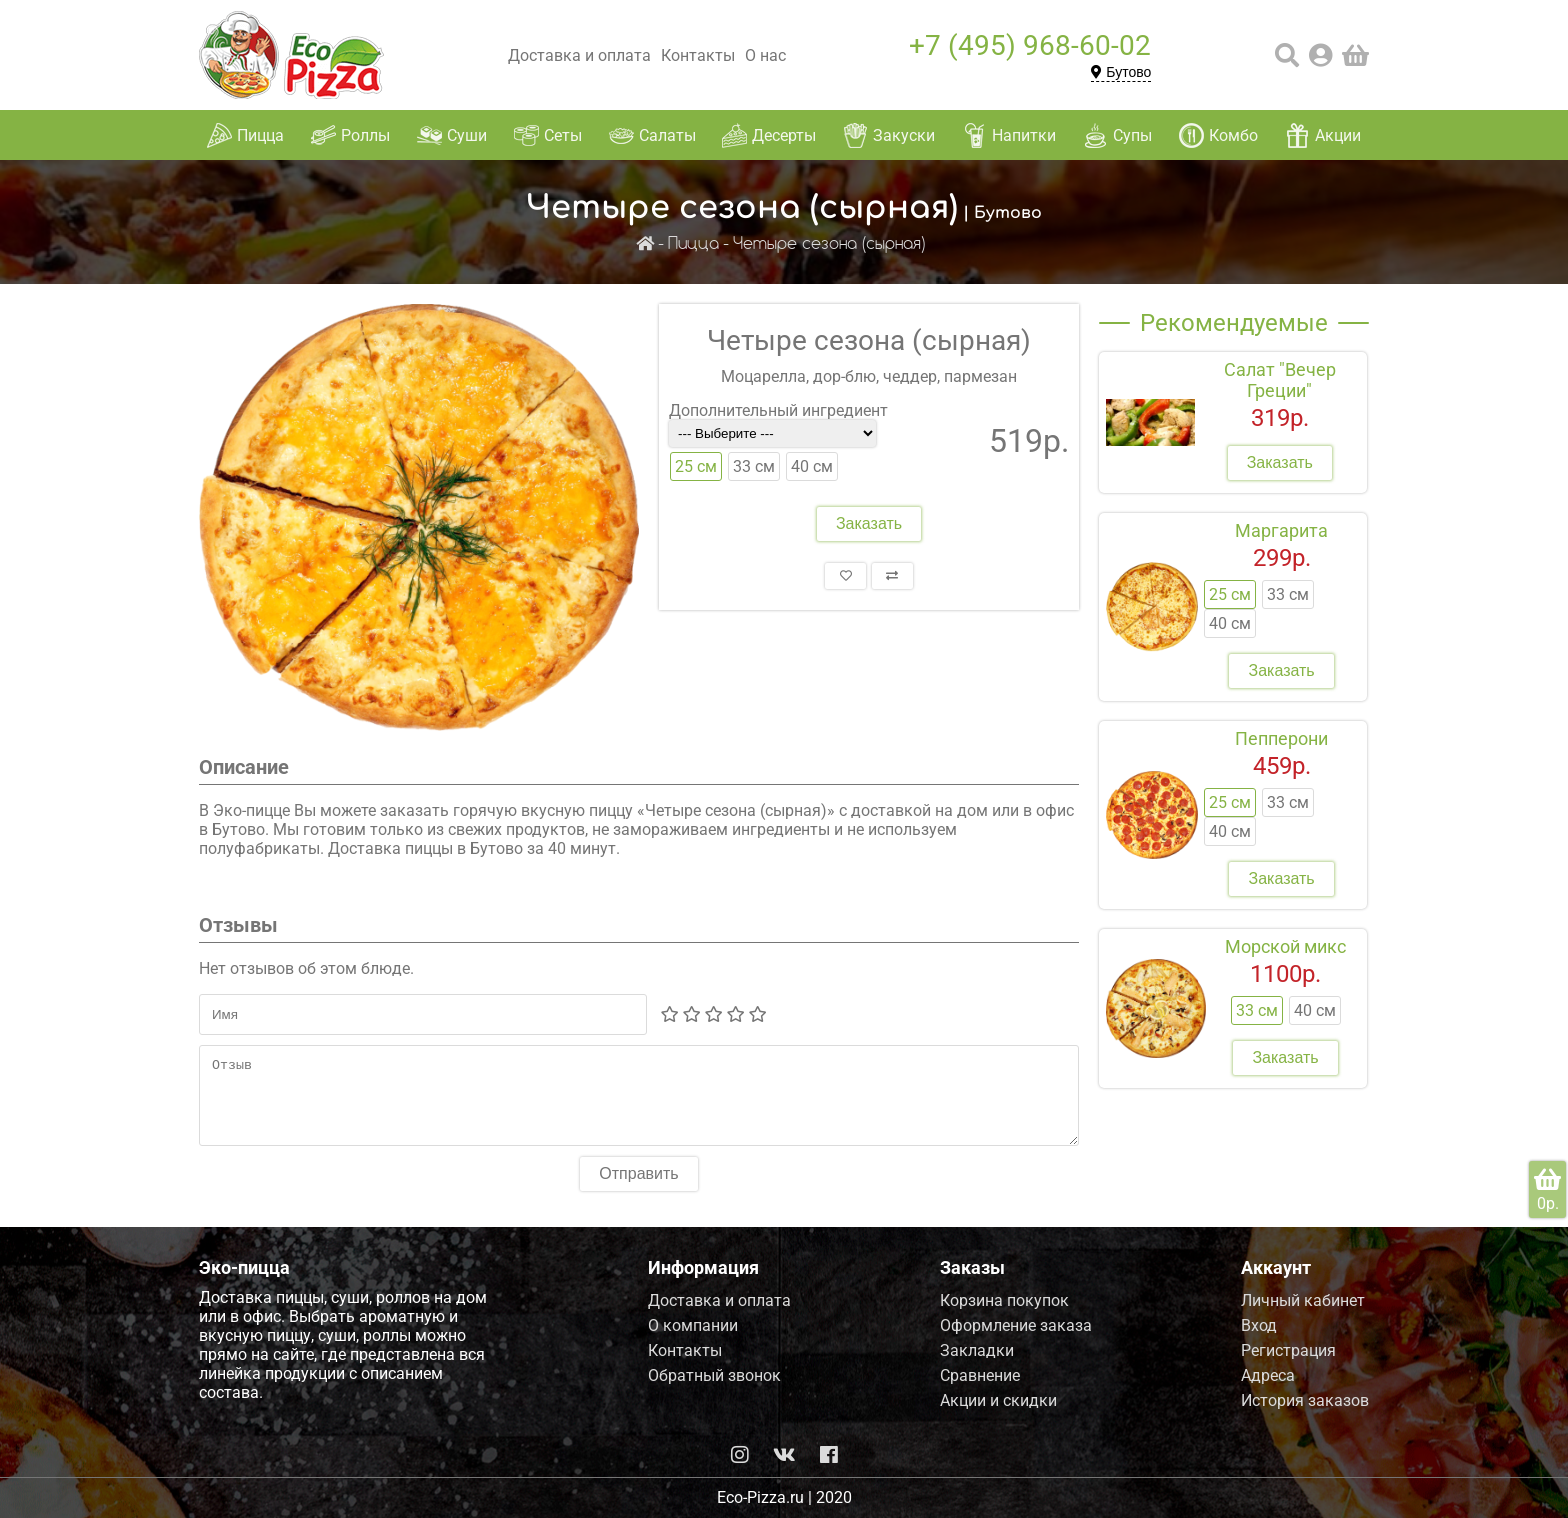 This screenshot has height=1518, width=1568. What do you see at coordinates (980, 1375) in the screenshot?
I see `Сравнение` at bounding box center [980, 1375].